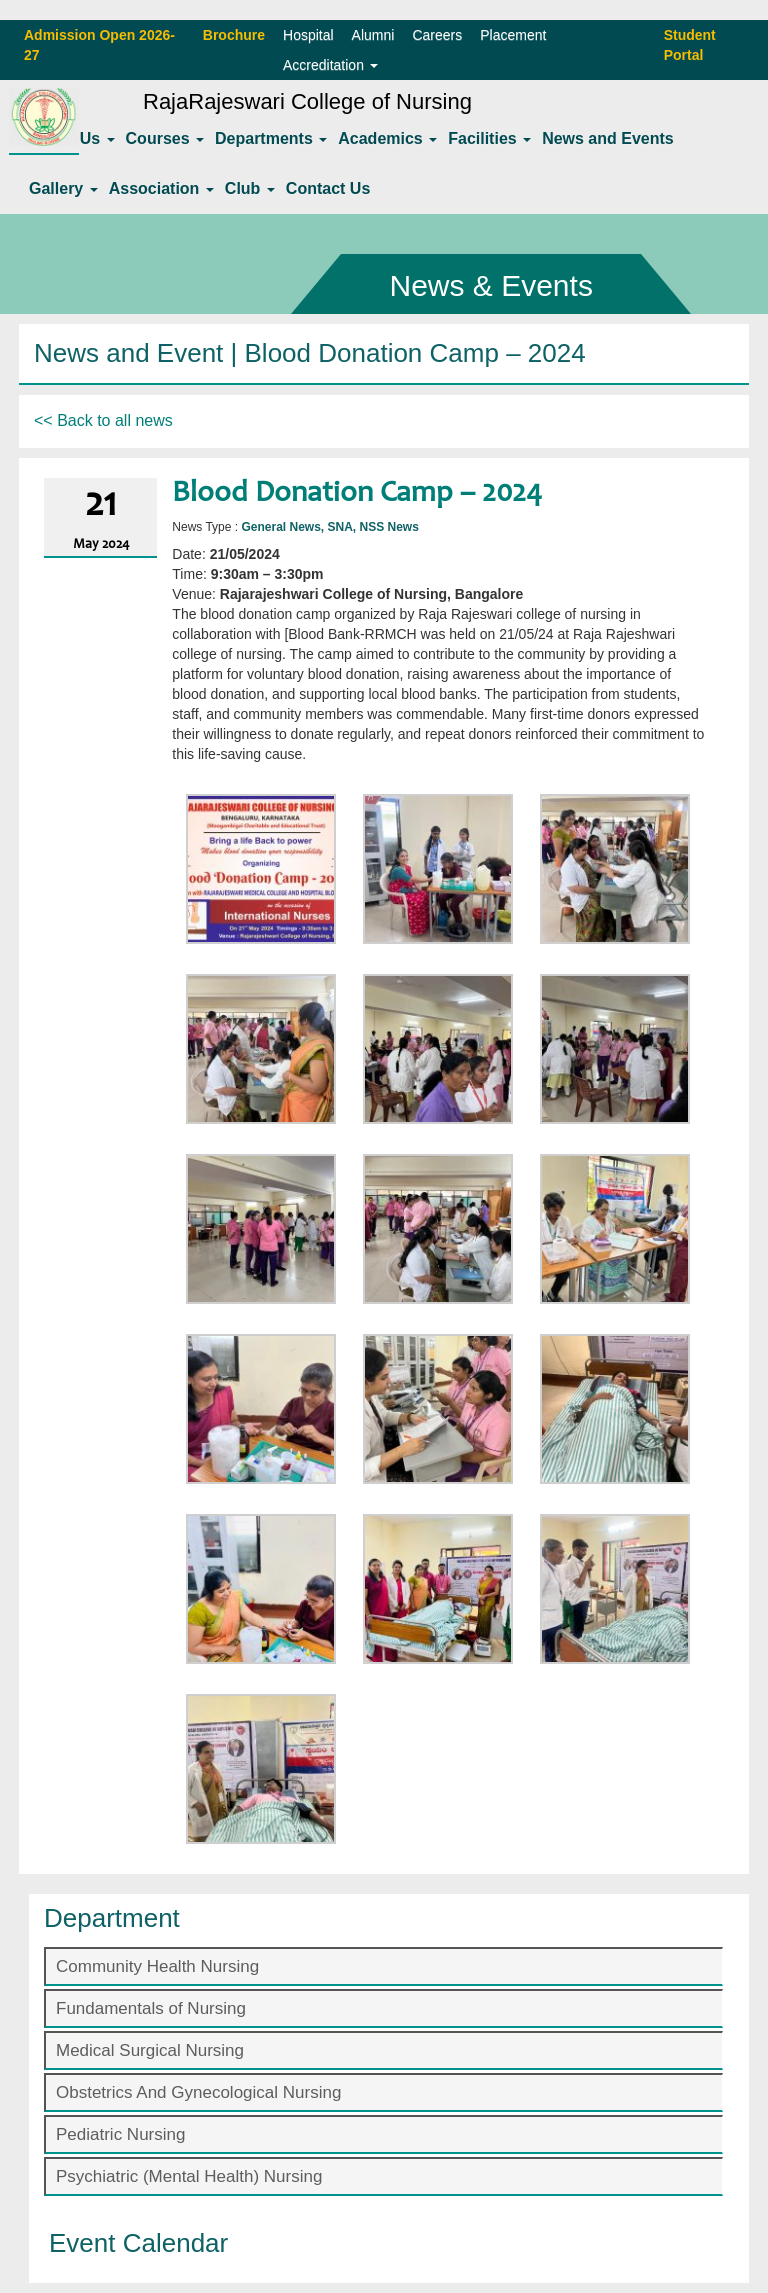 The height and width of the screenshot is (2293, 768). Describe the element at coordinates (437, 35) in the screenshot. I see `Careers` at that location.